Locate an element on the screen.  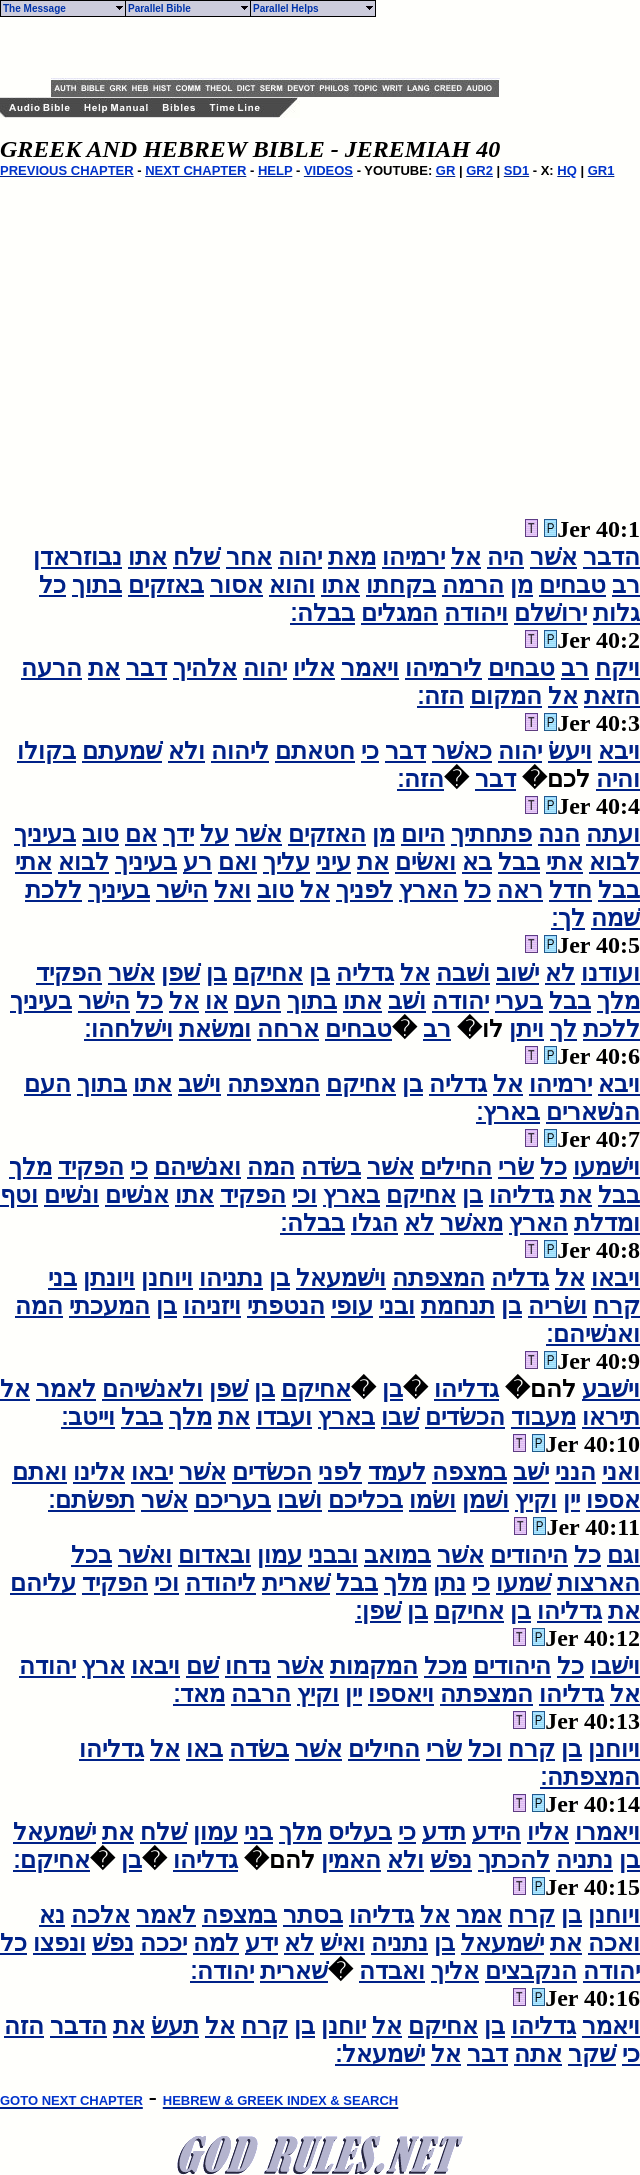
לך׃ is located at coordinates (568, 918).